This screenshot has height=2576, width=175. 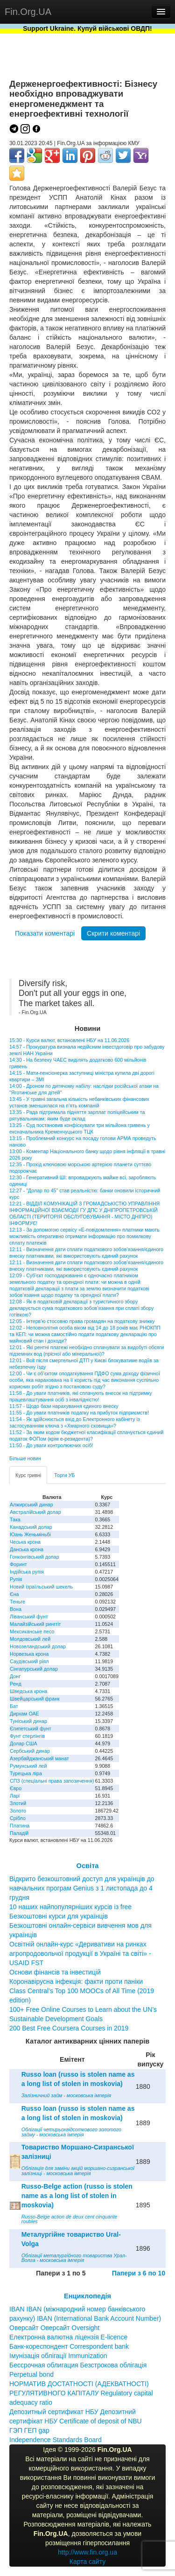 I want to click on Євро, so click(x=15, y=1788).